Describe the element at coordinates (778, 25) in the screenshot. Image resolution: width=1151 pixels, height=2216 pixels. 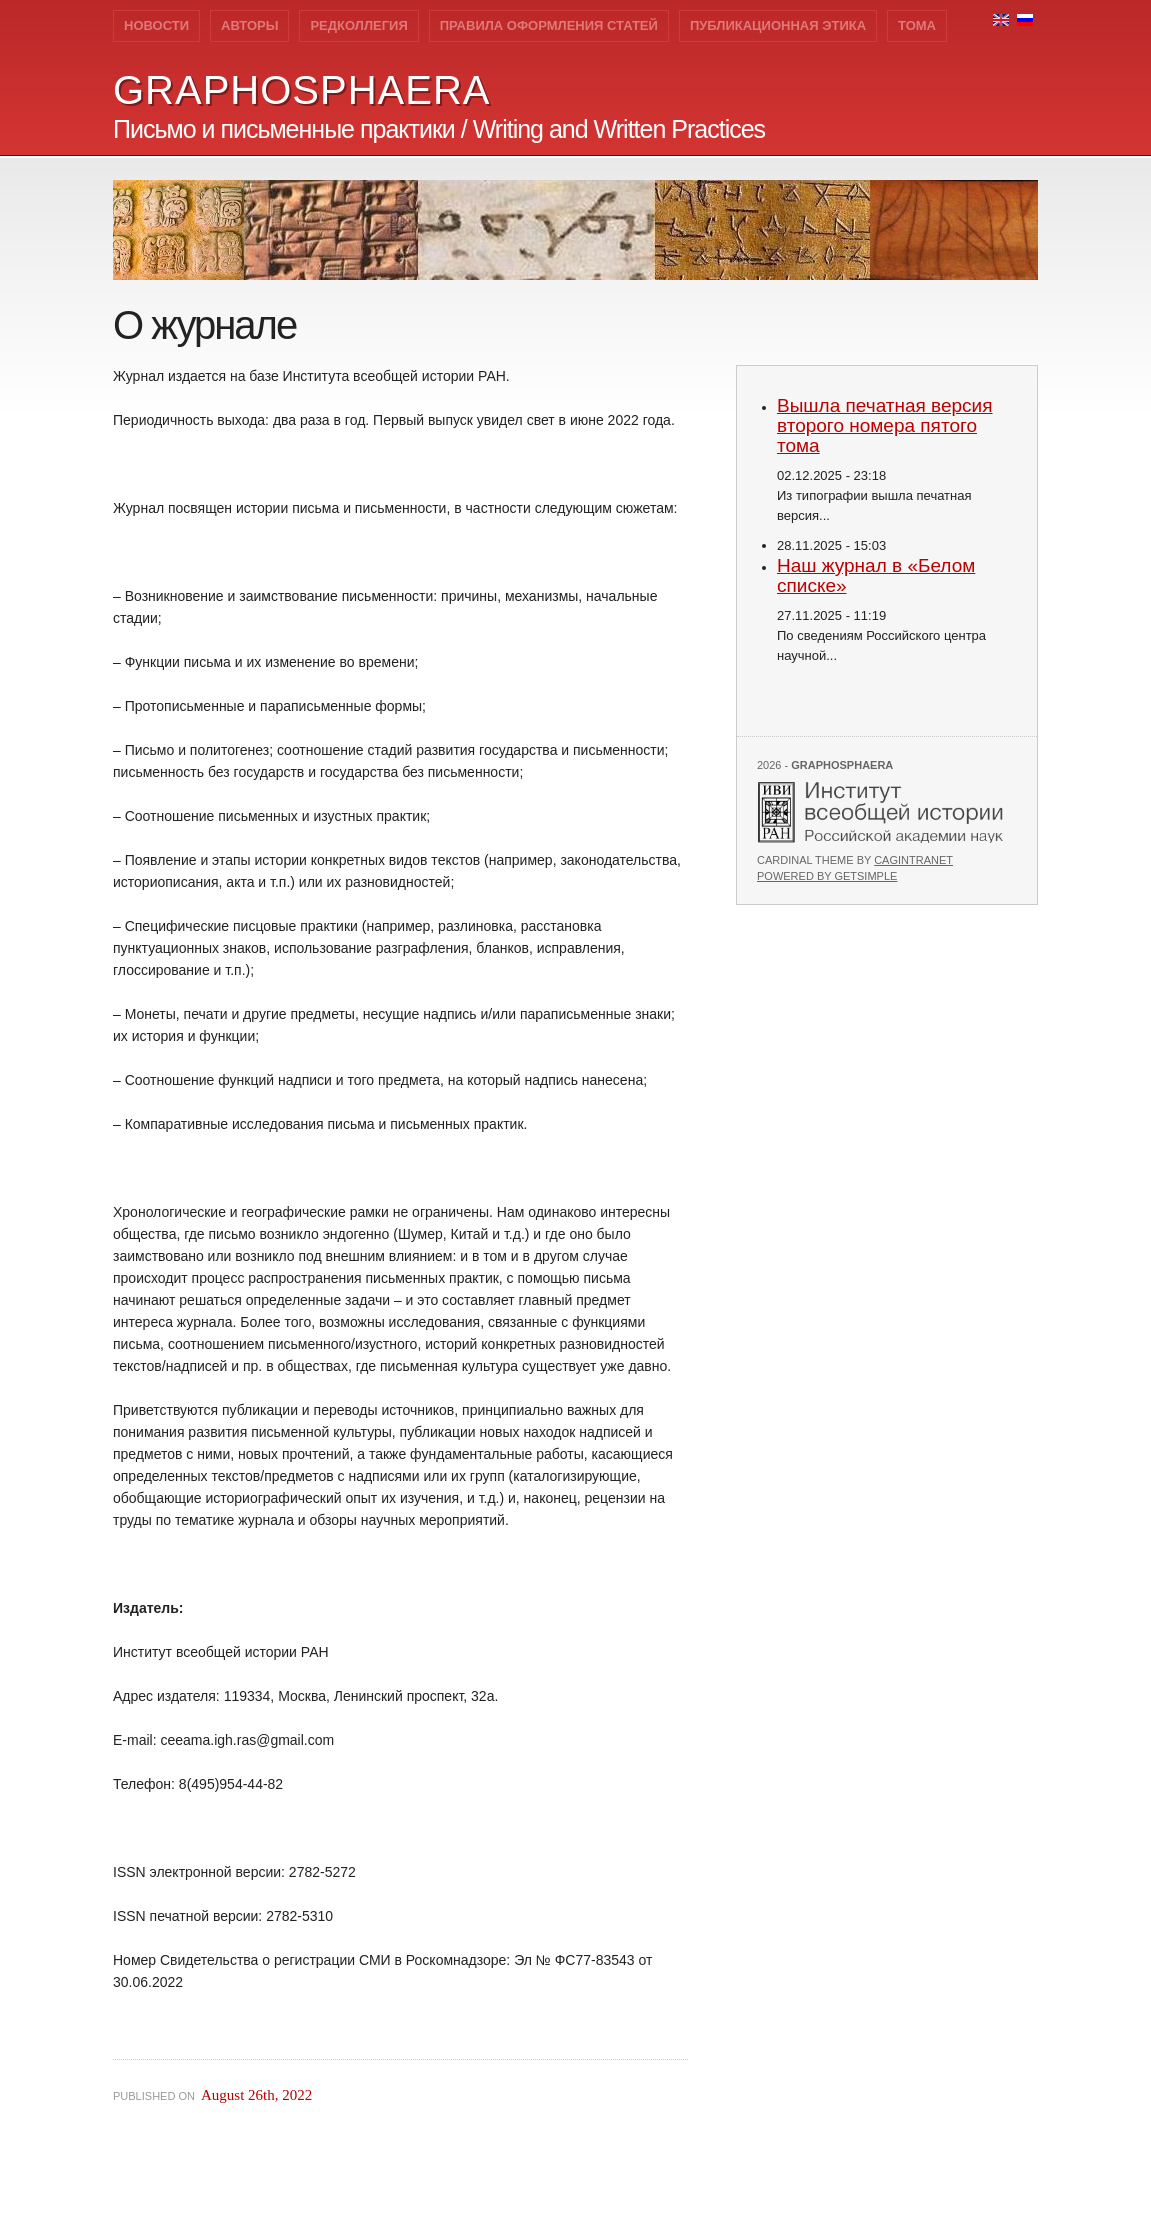
I see `Публикационная этика` at that location.